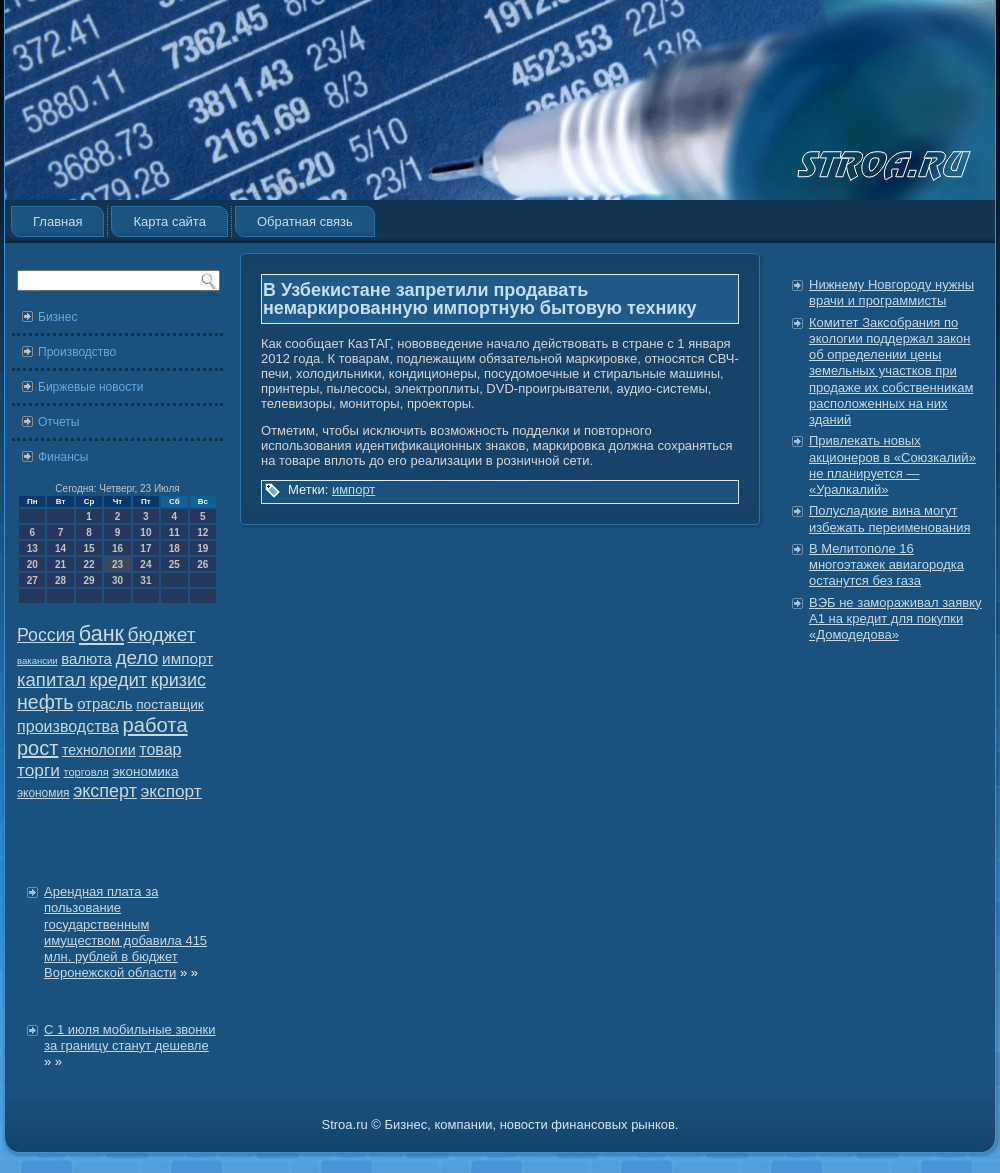 The width and height of the screenshot is (1000, 1173). What do you see at coordinates (171, 791) in the screenshot?
I see `экспорт` at bounding box center [171, 791].